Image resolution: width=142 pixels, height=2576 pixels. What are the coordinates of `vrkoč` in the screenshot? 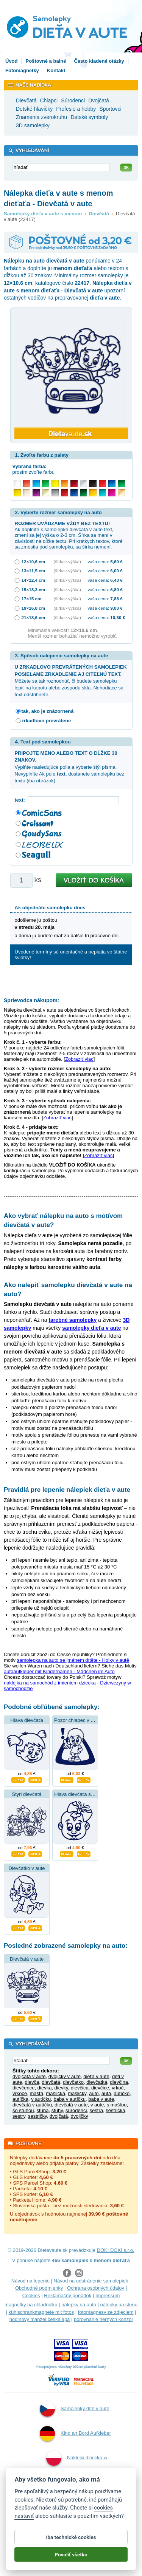 It's located at (117, 2088).